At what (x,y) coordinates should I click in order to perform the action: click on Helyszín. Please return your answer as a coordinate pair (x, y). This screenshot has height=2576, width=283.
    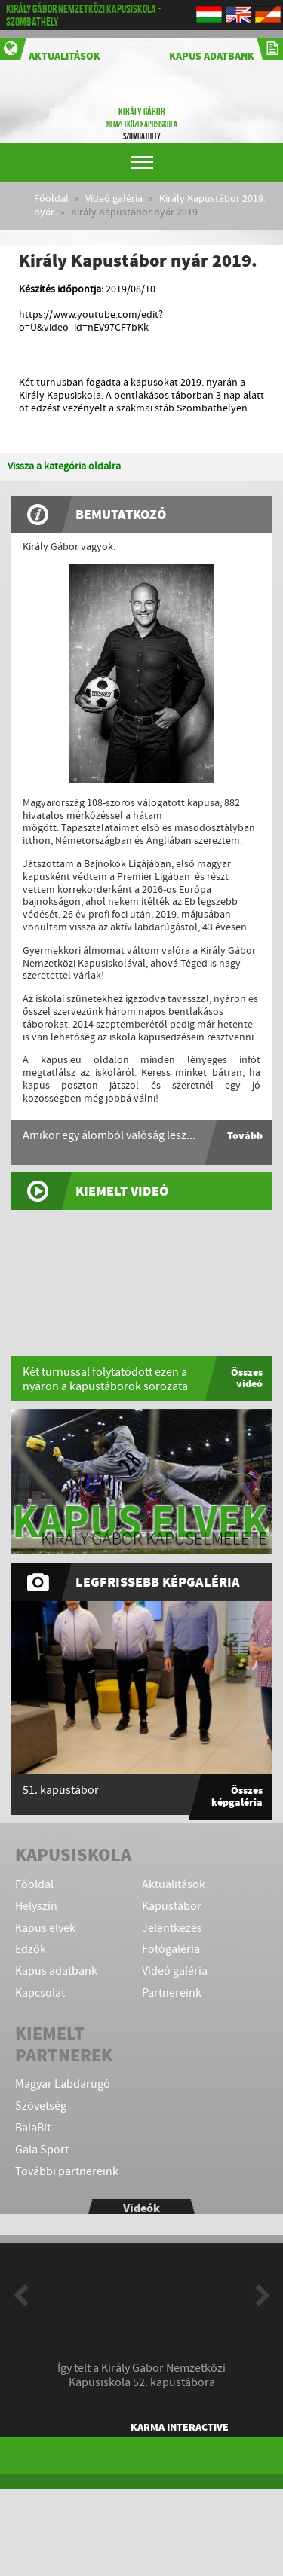
    Looking at the image, I should click on (36, 1906).